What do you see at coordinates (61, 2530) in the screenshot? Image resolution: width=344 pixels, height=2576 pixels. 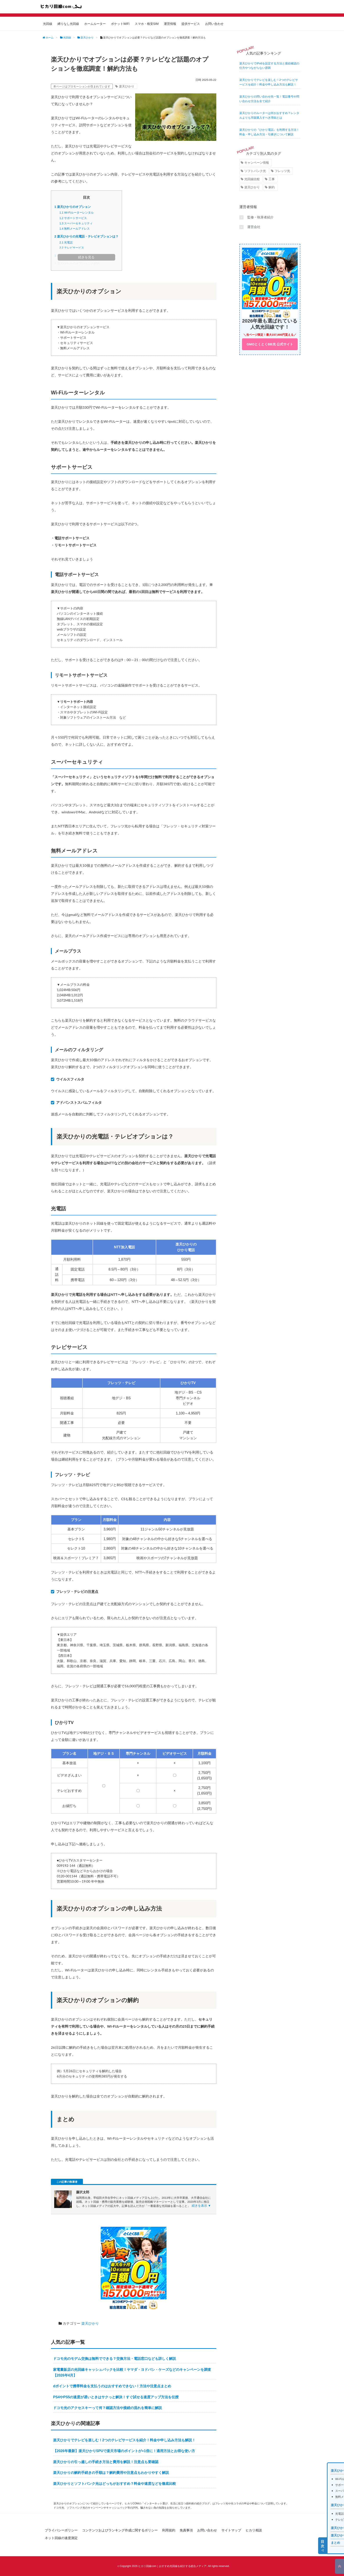 I see `プライバシーポリシー` at bounding box center [61, 2530].